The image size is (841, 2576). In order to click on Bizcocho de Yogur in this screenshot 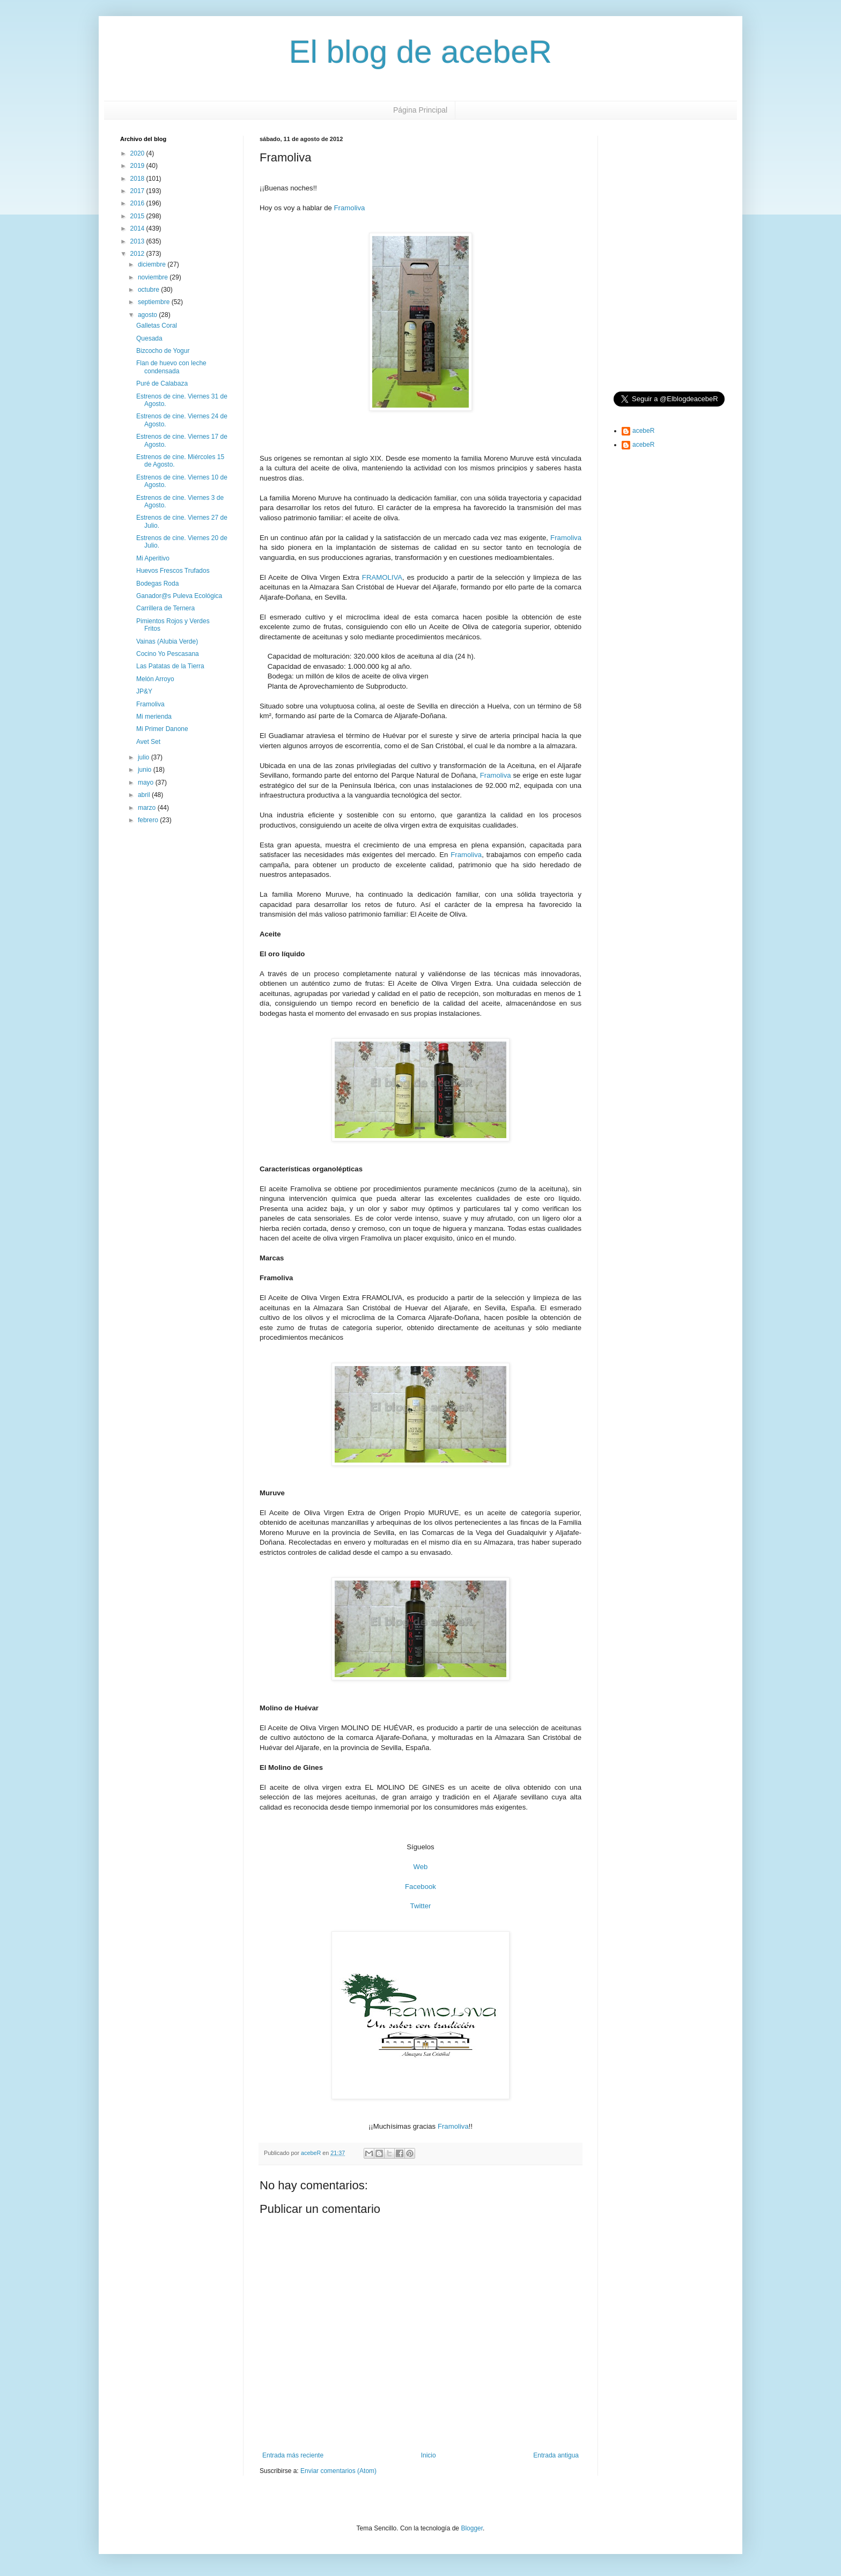, I will do `click(162, 351)`.